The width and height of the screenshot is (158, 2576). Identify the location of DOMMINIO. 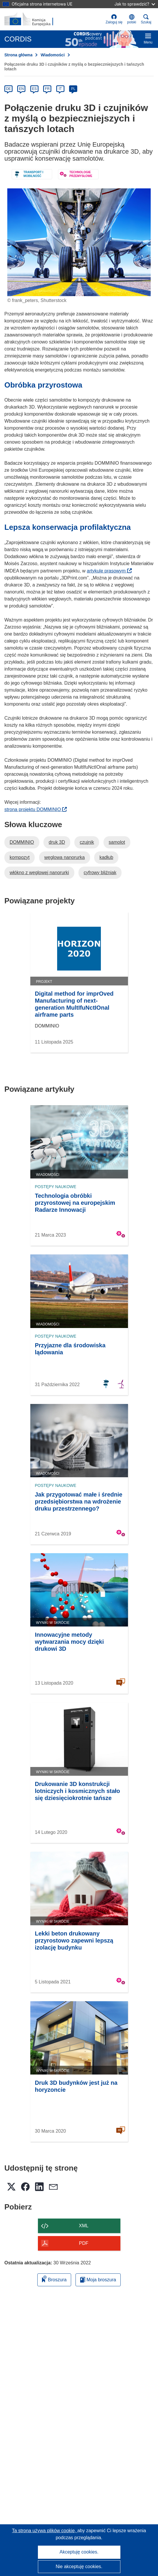
(22, 842).